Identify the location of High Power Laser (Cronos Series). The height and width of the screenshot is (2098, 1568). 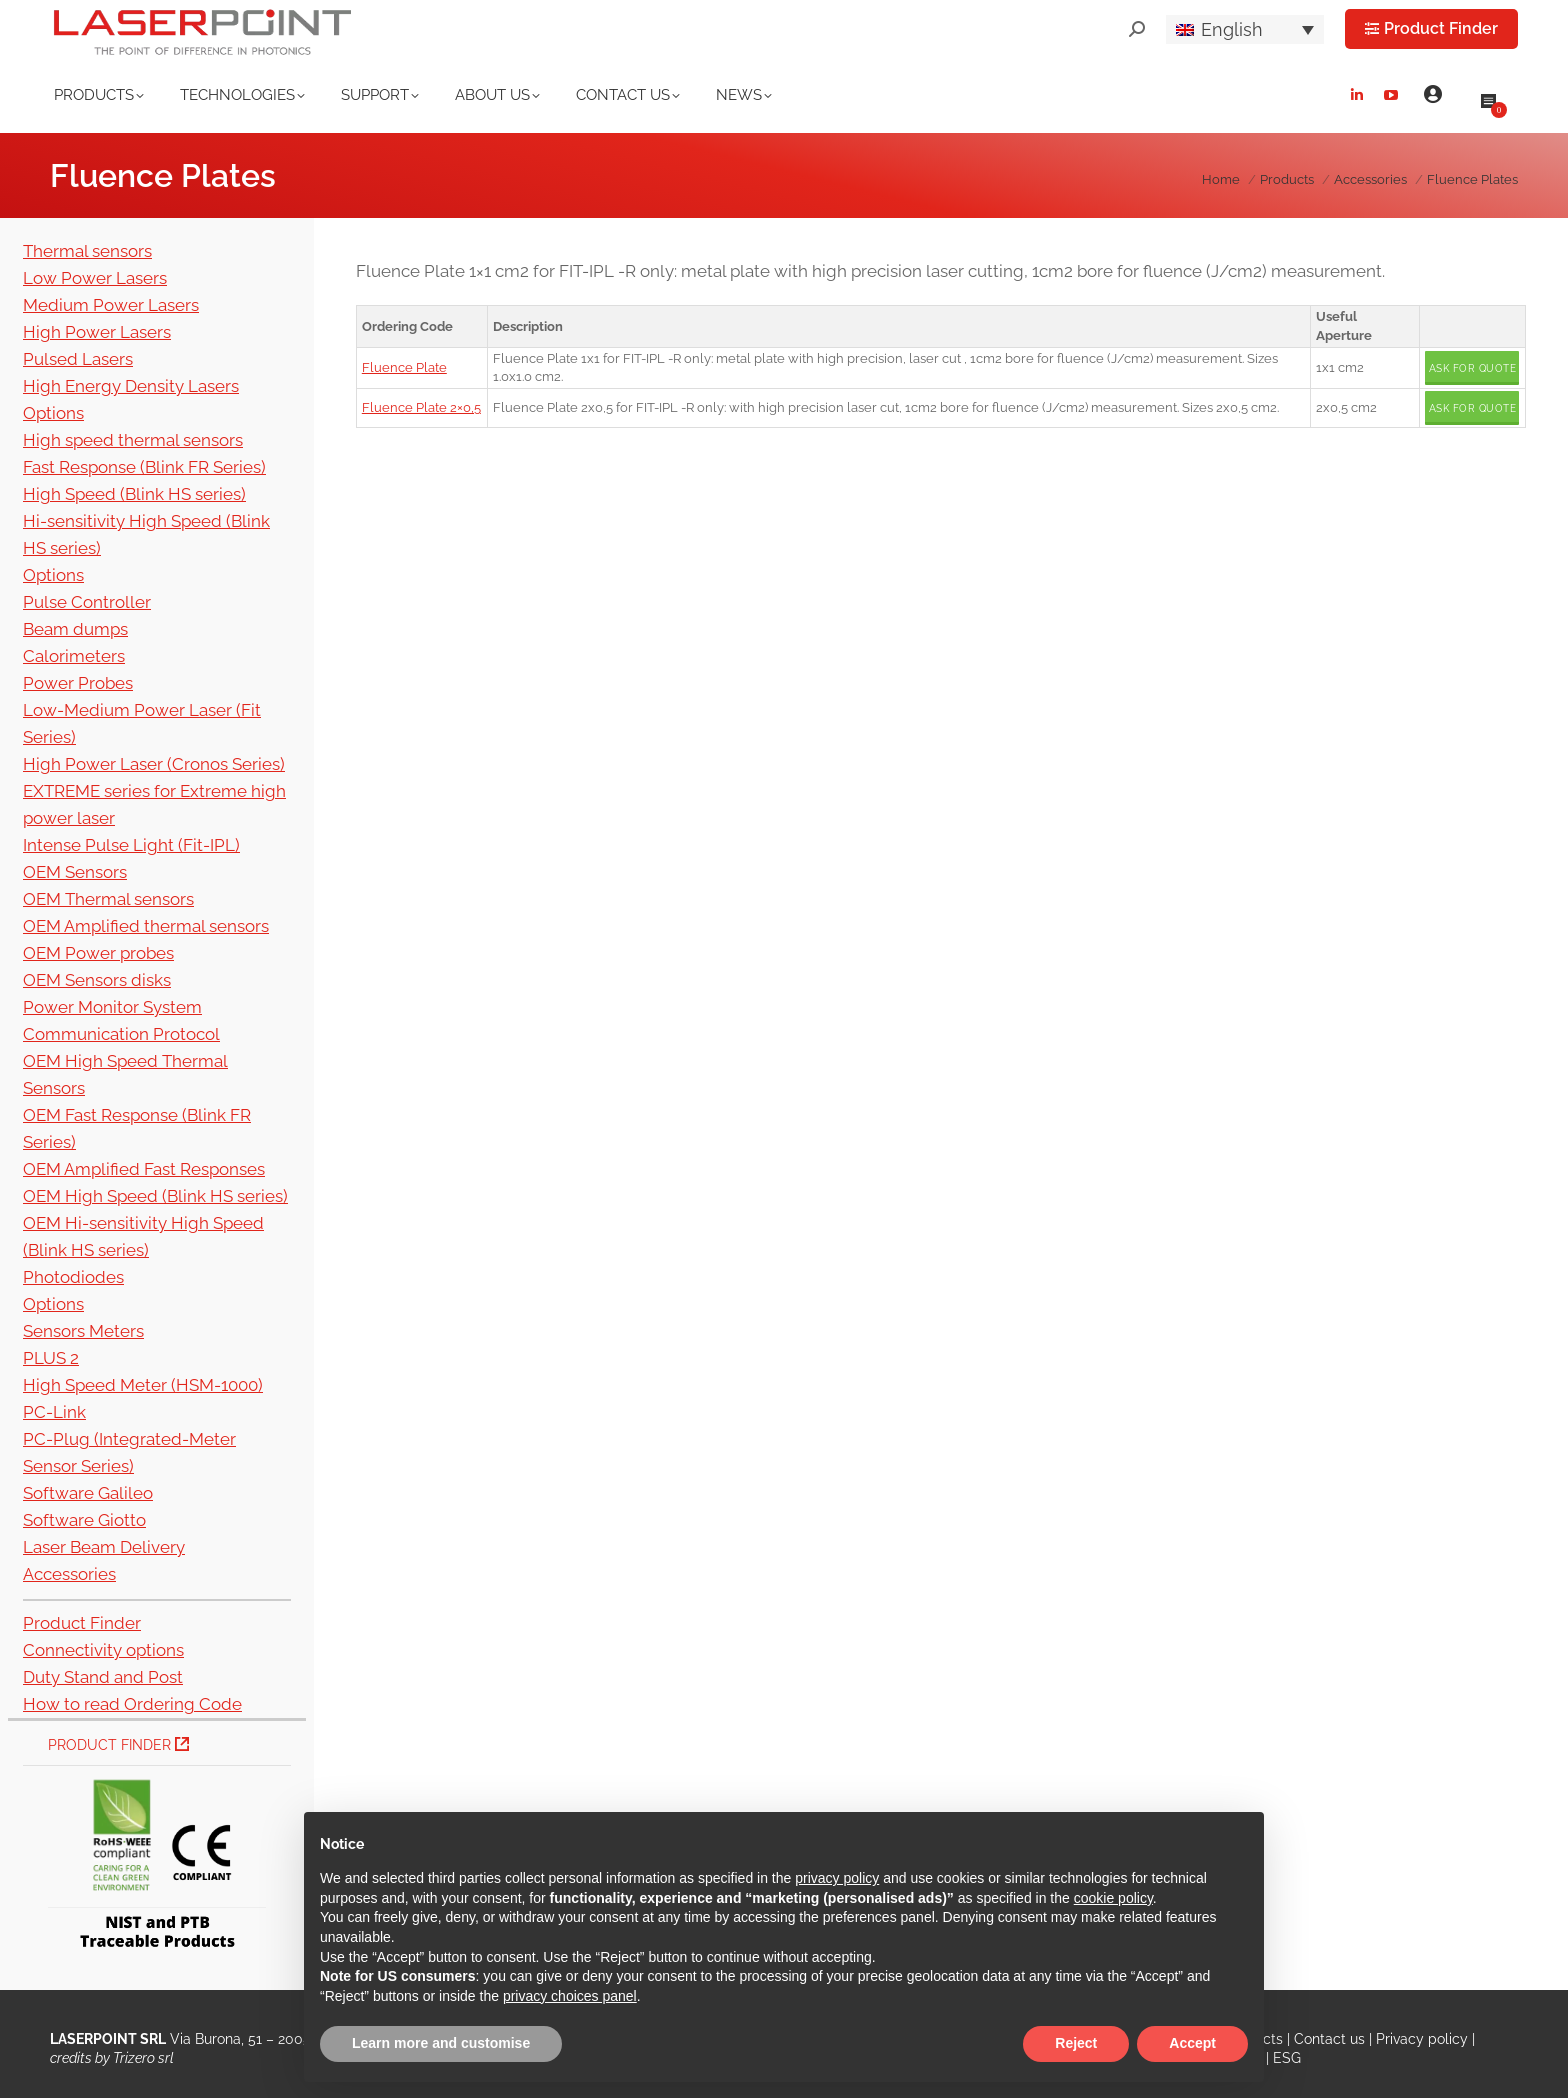
(154, 764).